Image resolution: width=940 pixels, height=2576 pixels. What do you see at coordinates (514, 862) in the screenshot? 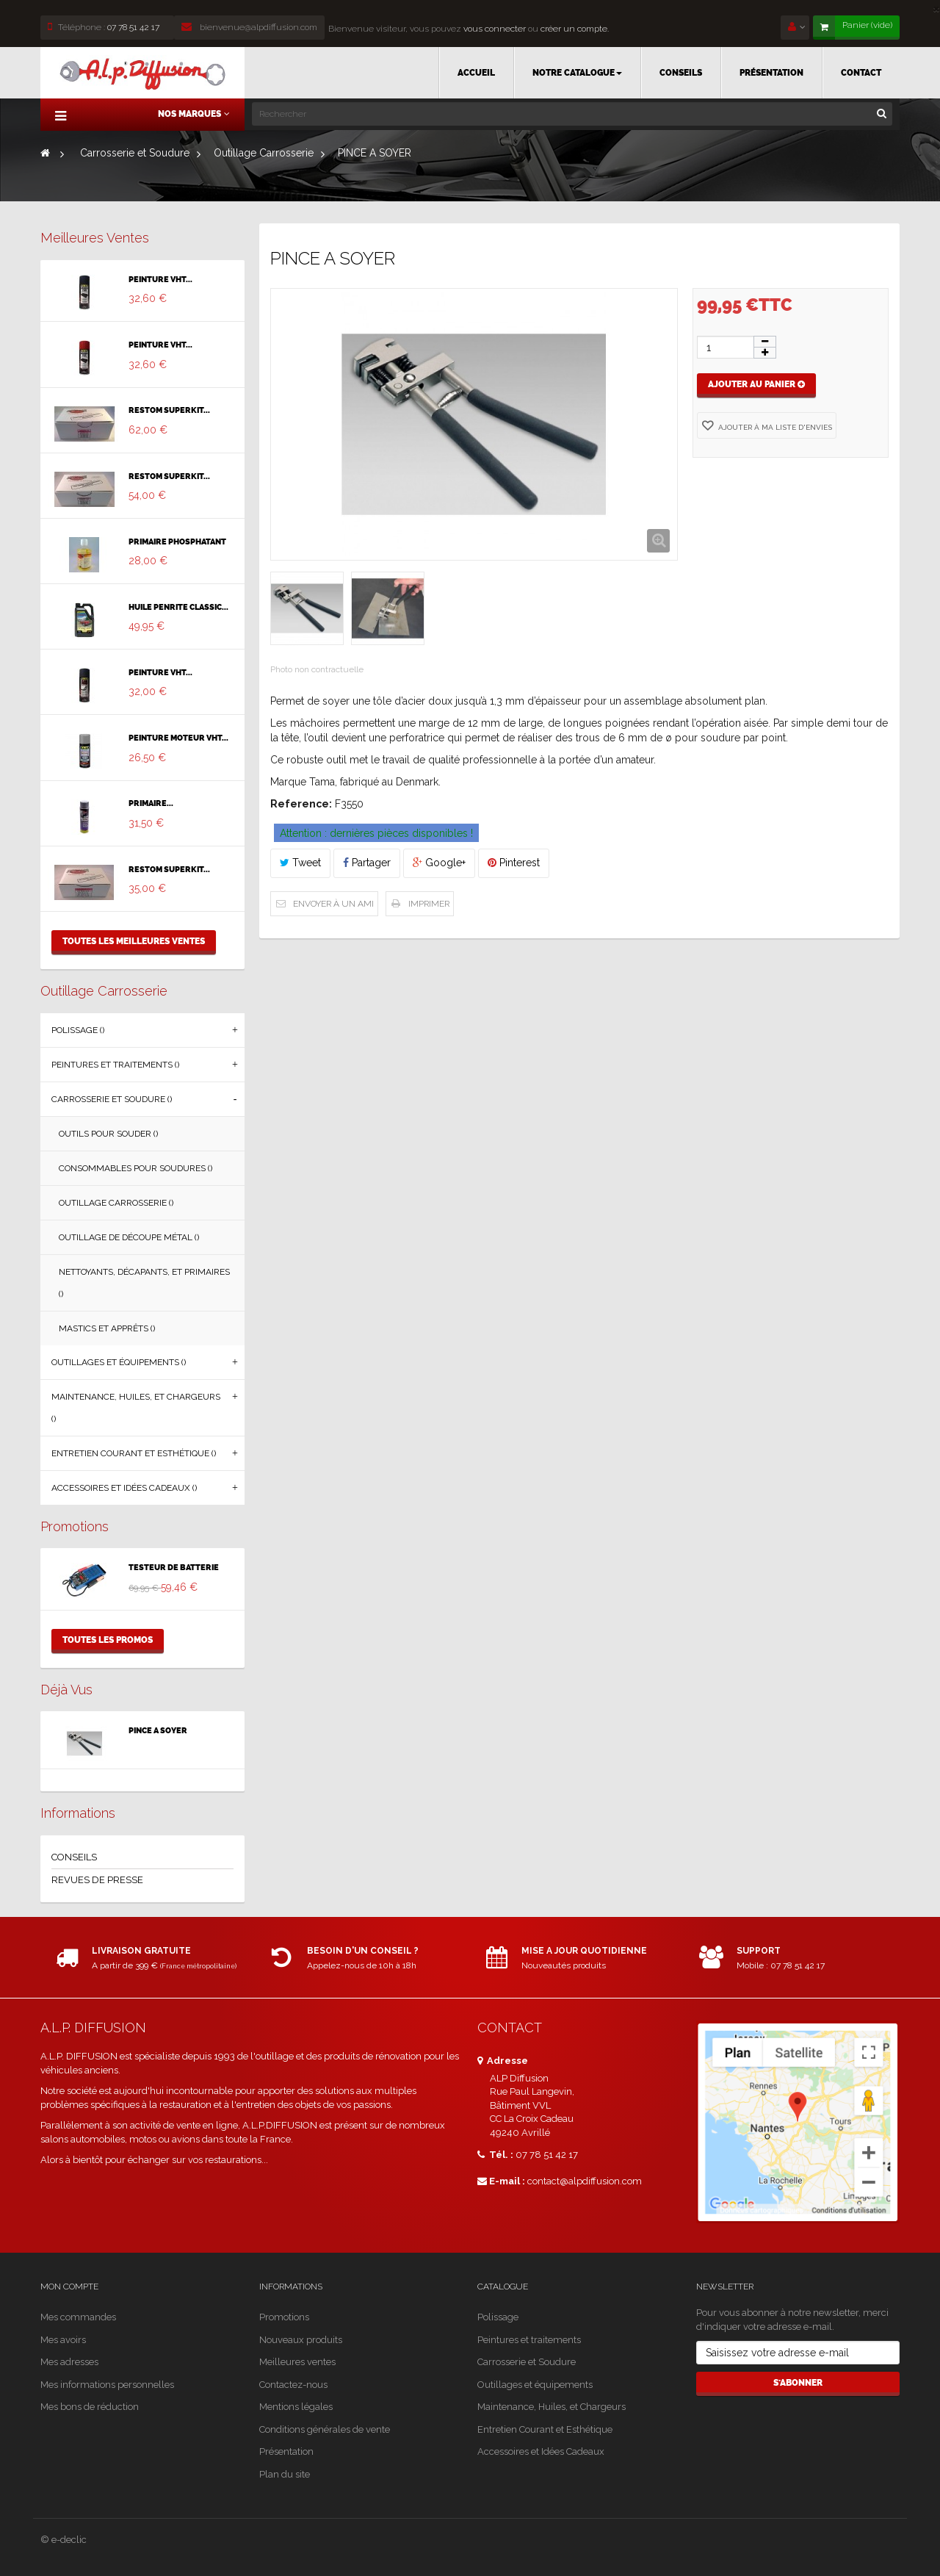
I see `Pinterest` at bounding box center [514, 862].